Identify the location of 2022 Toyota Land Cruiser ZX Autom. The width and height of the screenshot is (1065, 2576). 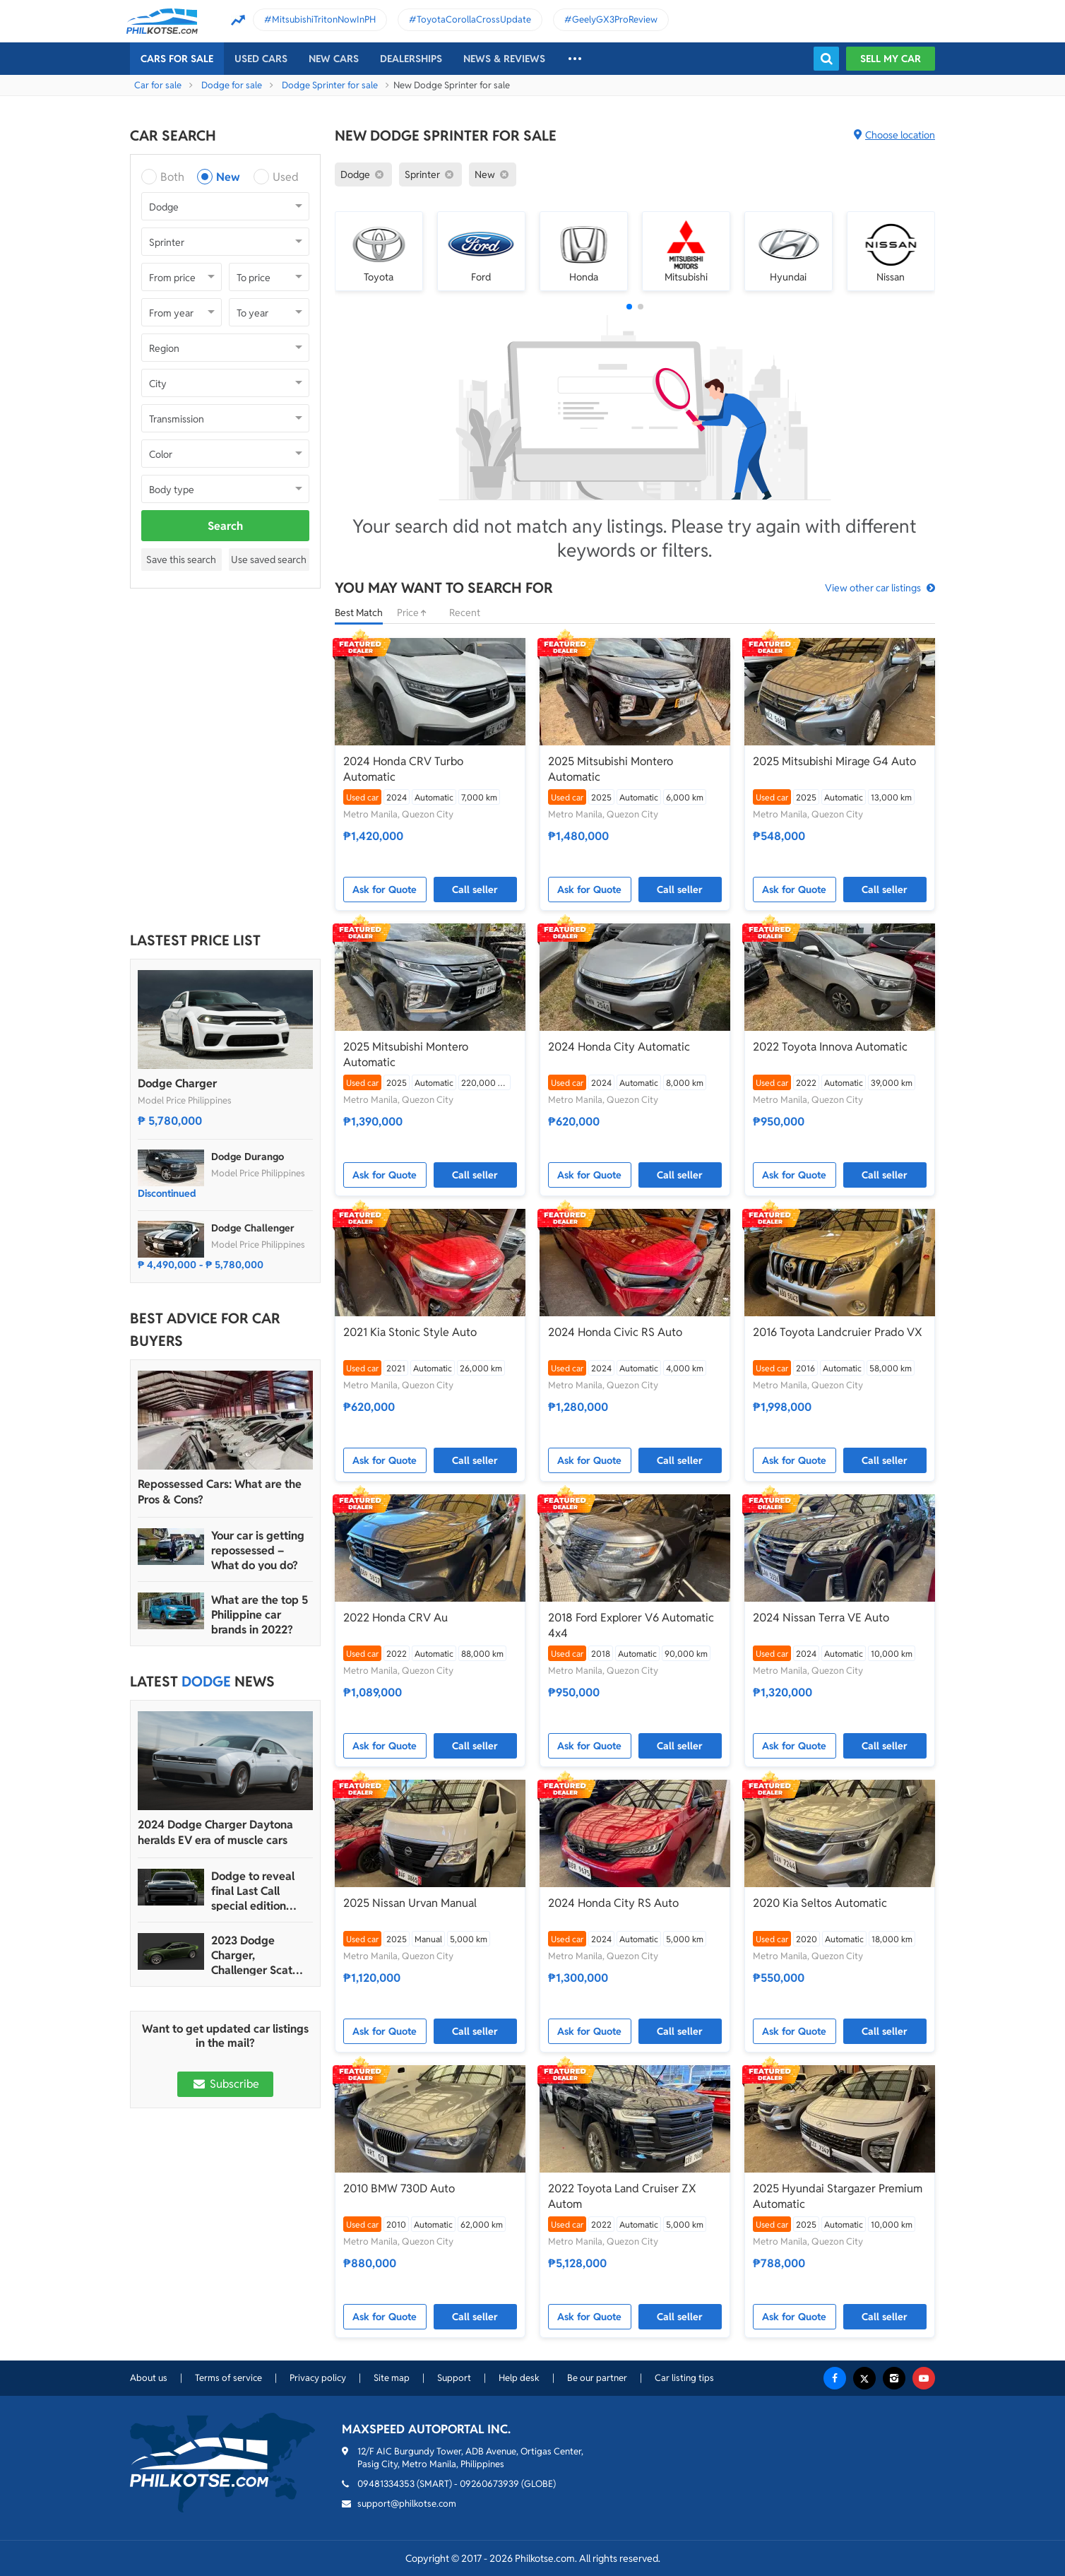
(622, 2196).